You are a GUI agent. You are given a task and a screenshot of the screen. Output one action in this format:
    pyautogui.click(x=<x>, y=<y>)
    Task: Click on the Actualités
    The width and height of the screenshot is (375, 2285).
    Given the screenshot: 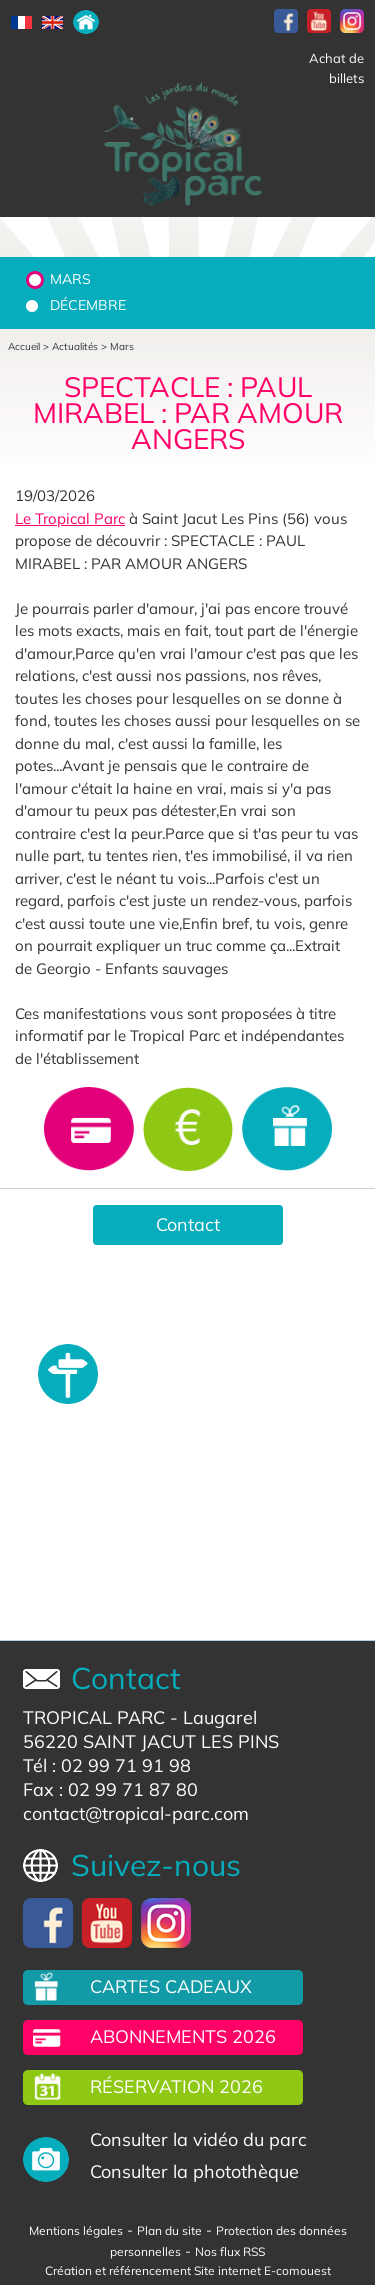 What is the action you would take?
    pyautogui.click(x=75, y=346)
    